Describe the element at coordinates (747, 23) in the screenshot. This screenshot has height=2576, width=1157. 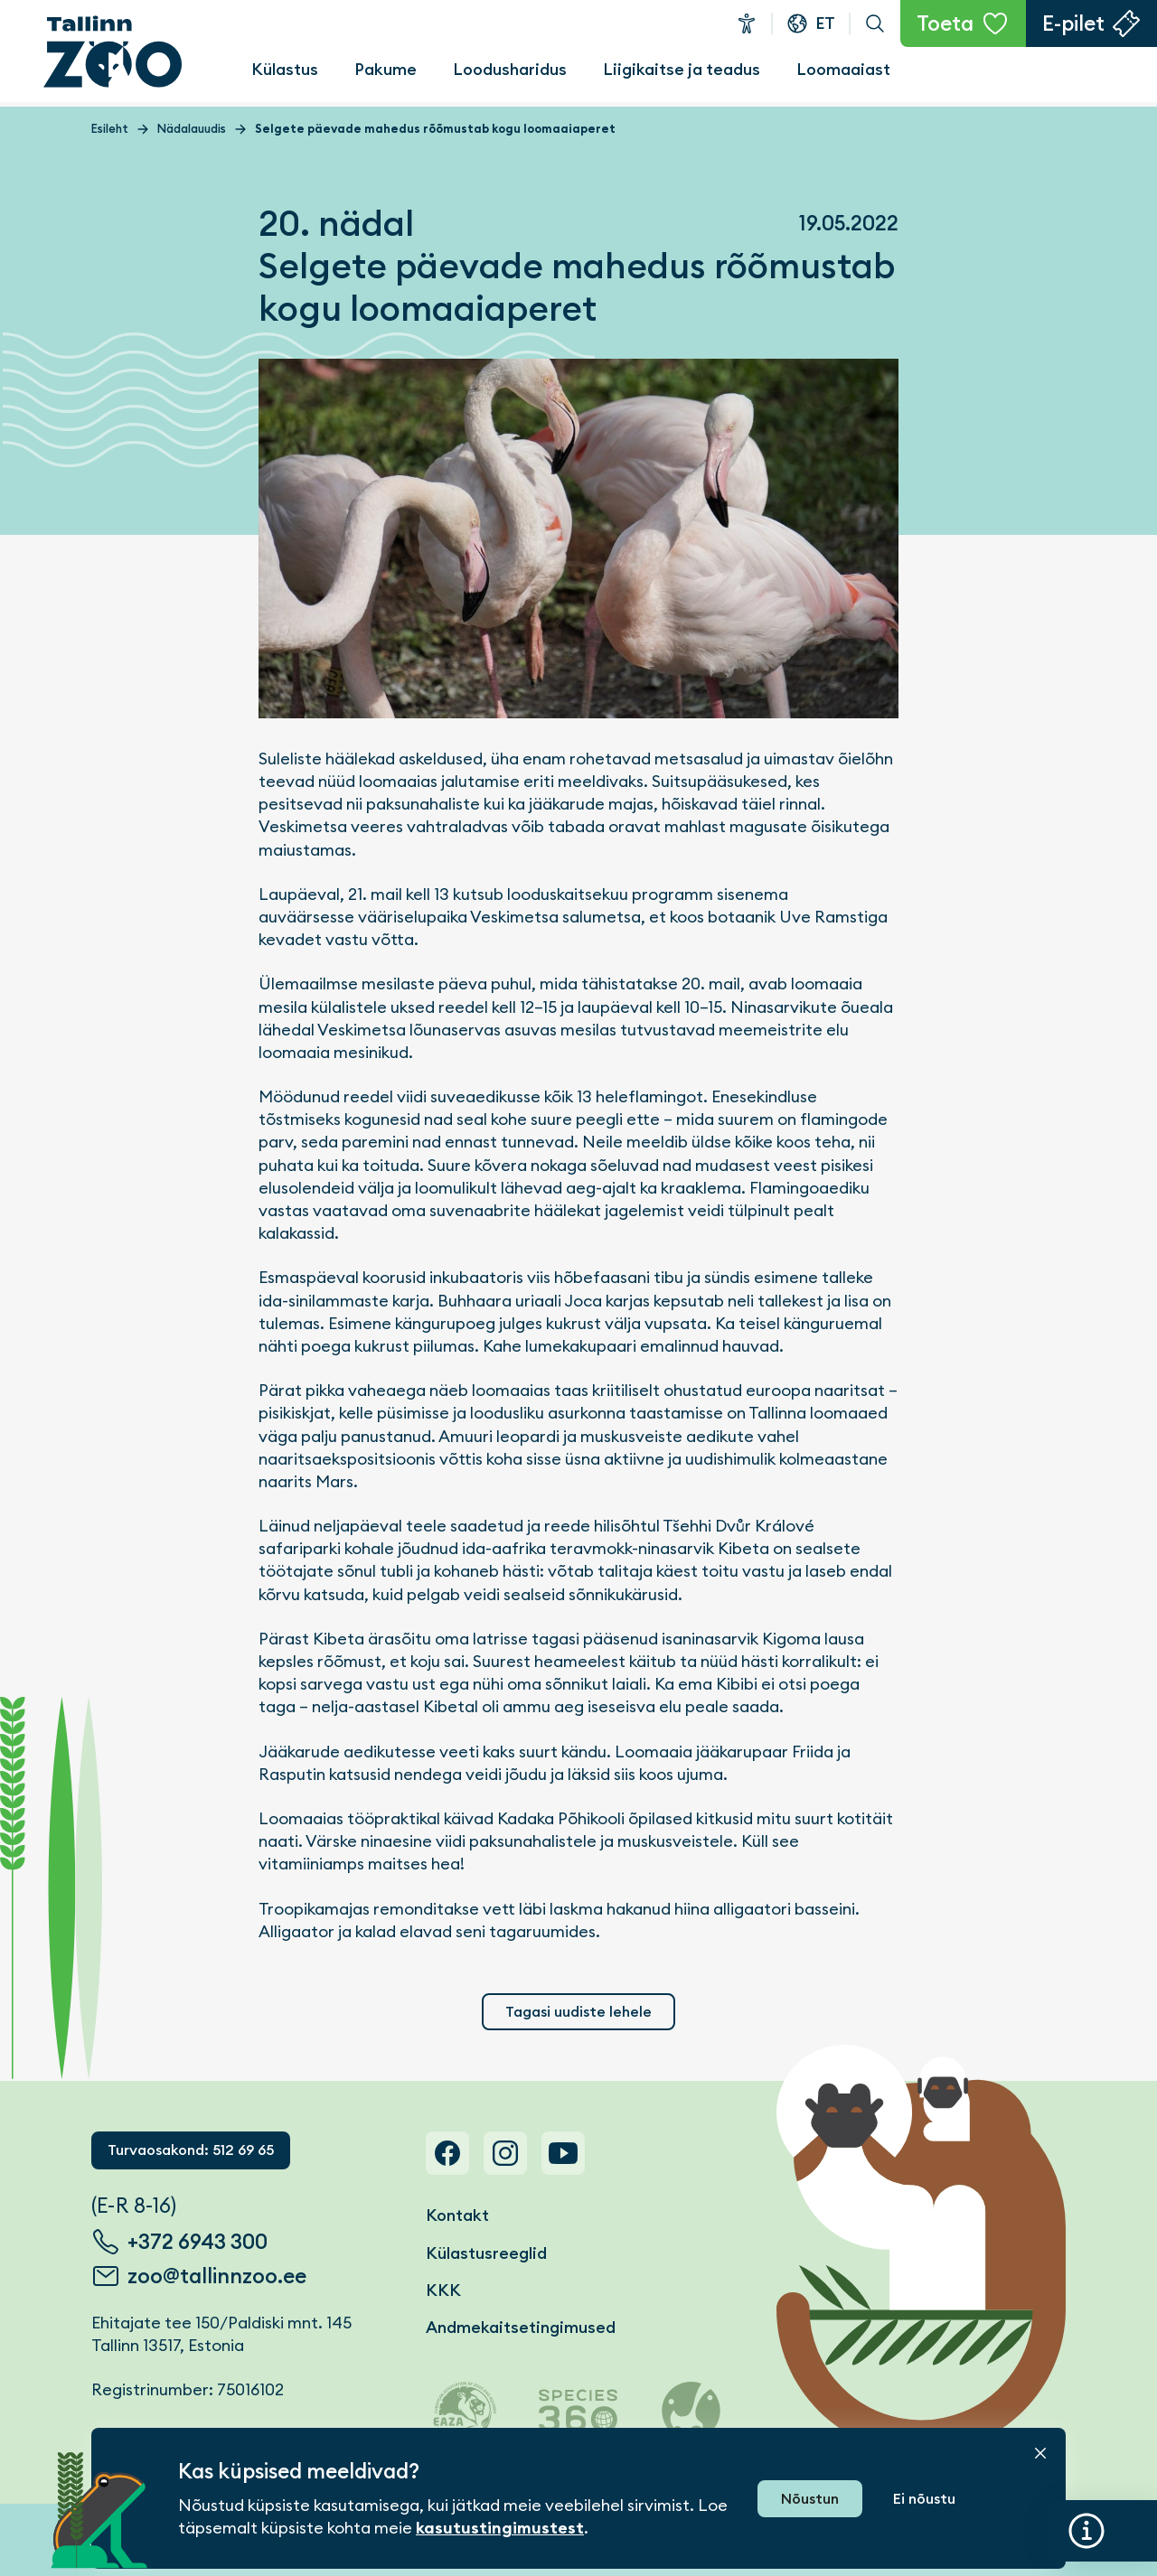
I see `Ligipääsetavus` at that location.